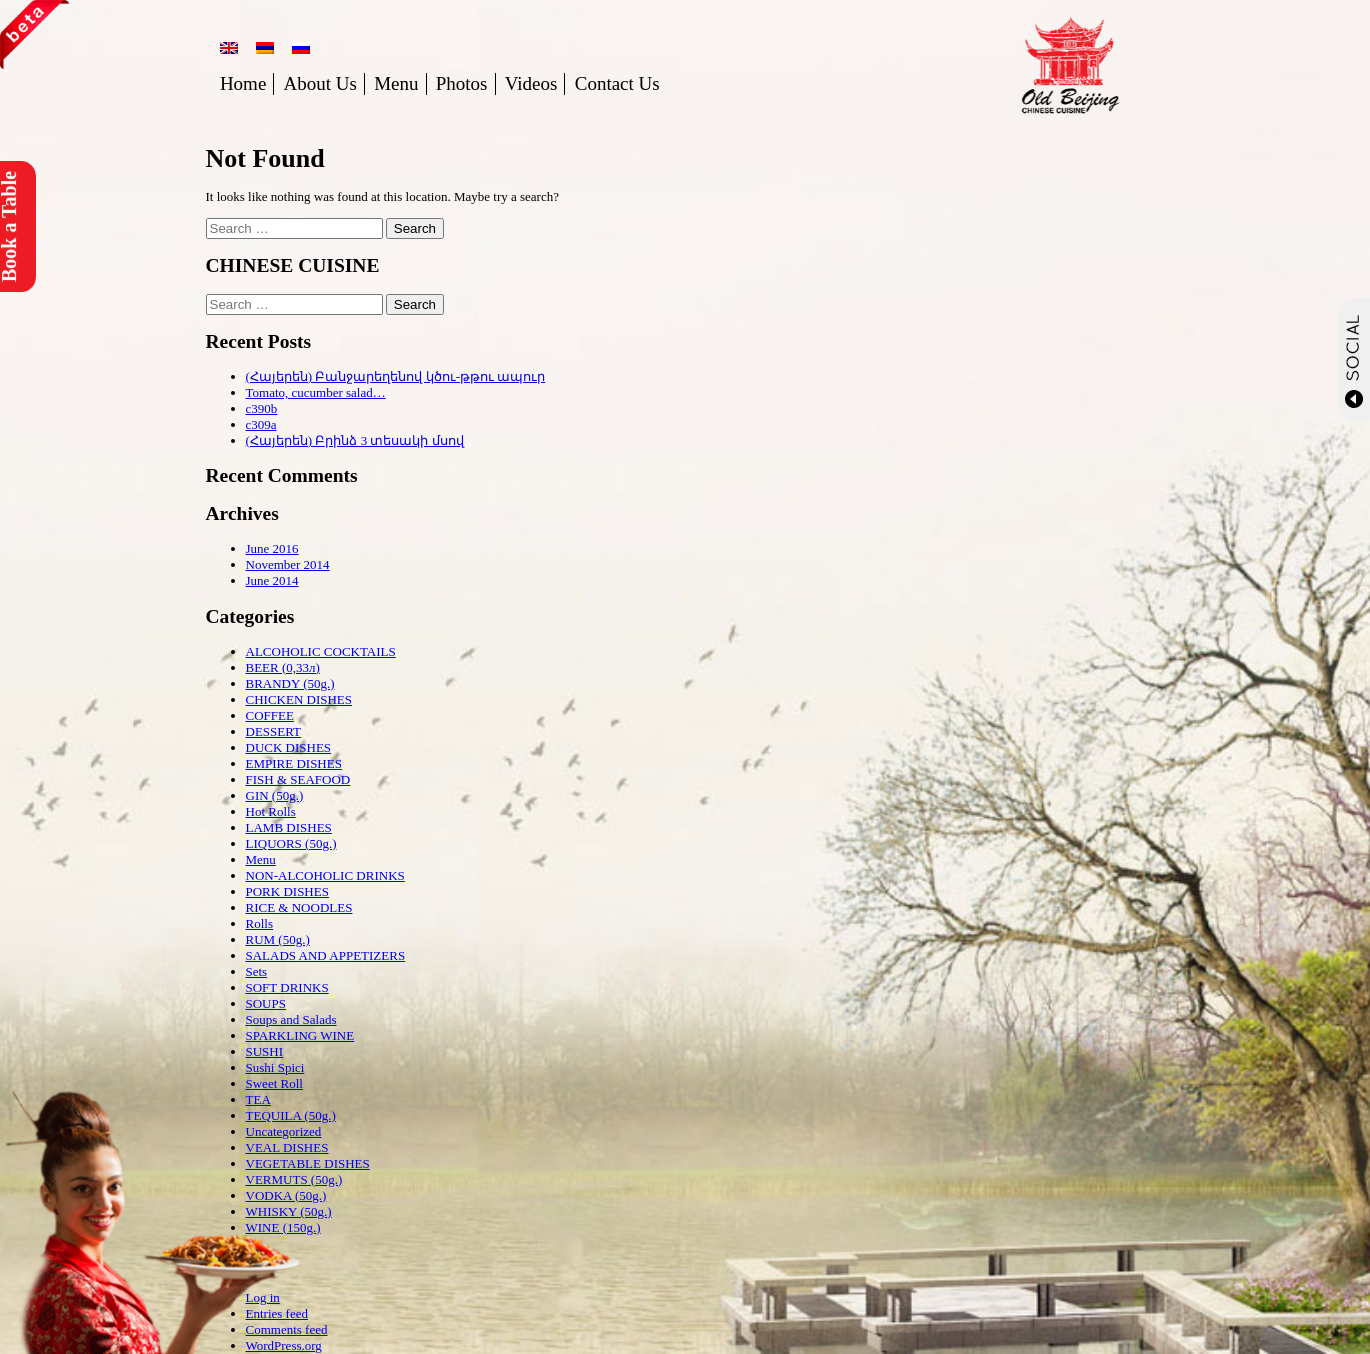 The image size is (1370, 1354). What do you see at coordinates (283, 667) in the screenshot?
I see `BEER (0,33л)` at bounding box center [283, 667].